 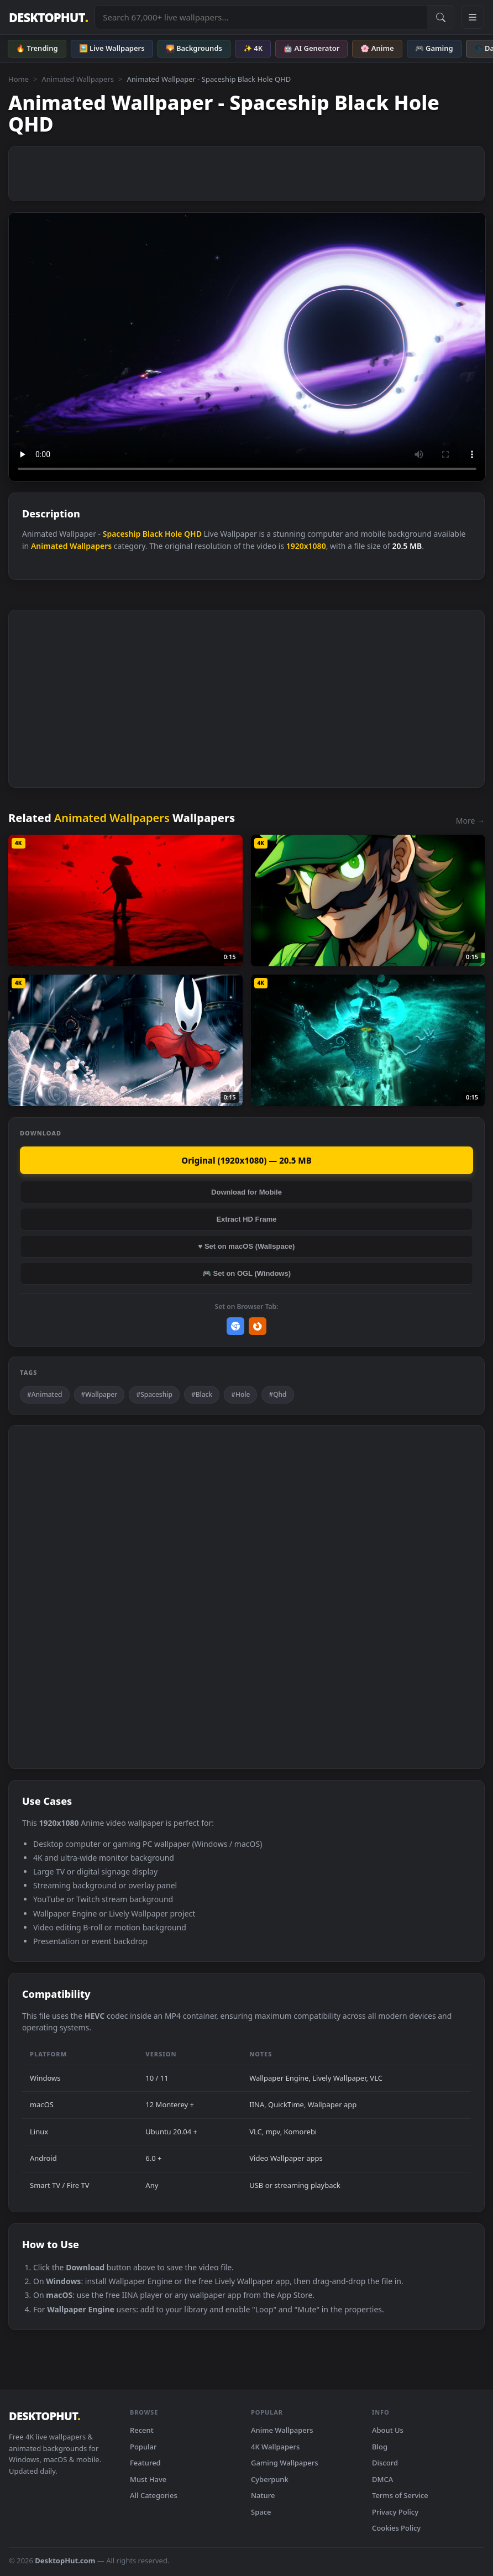 I want to click on Recent, so click(x=142, y=2430).